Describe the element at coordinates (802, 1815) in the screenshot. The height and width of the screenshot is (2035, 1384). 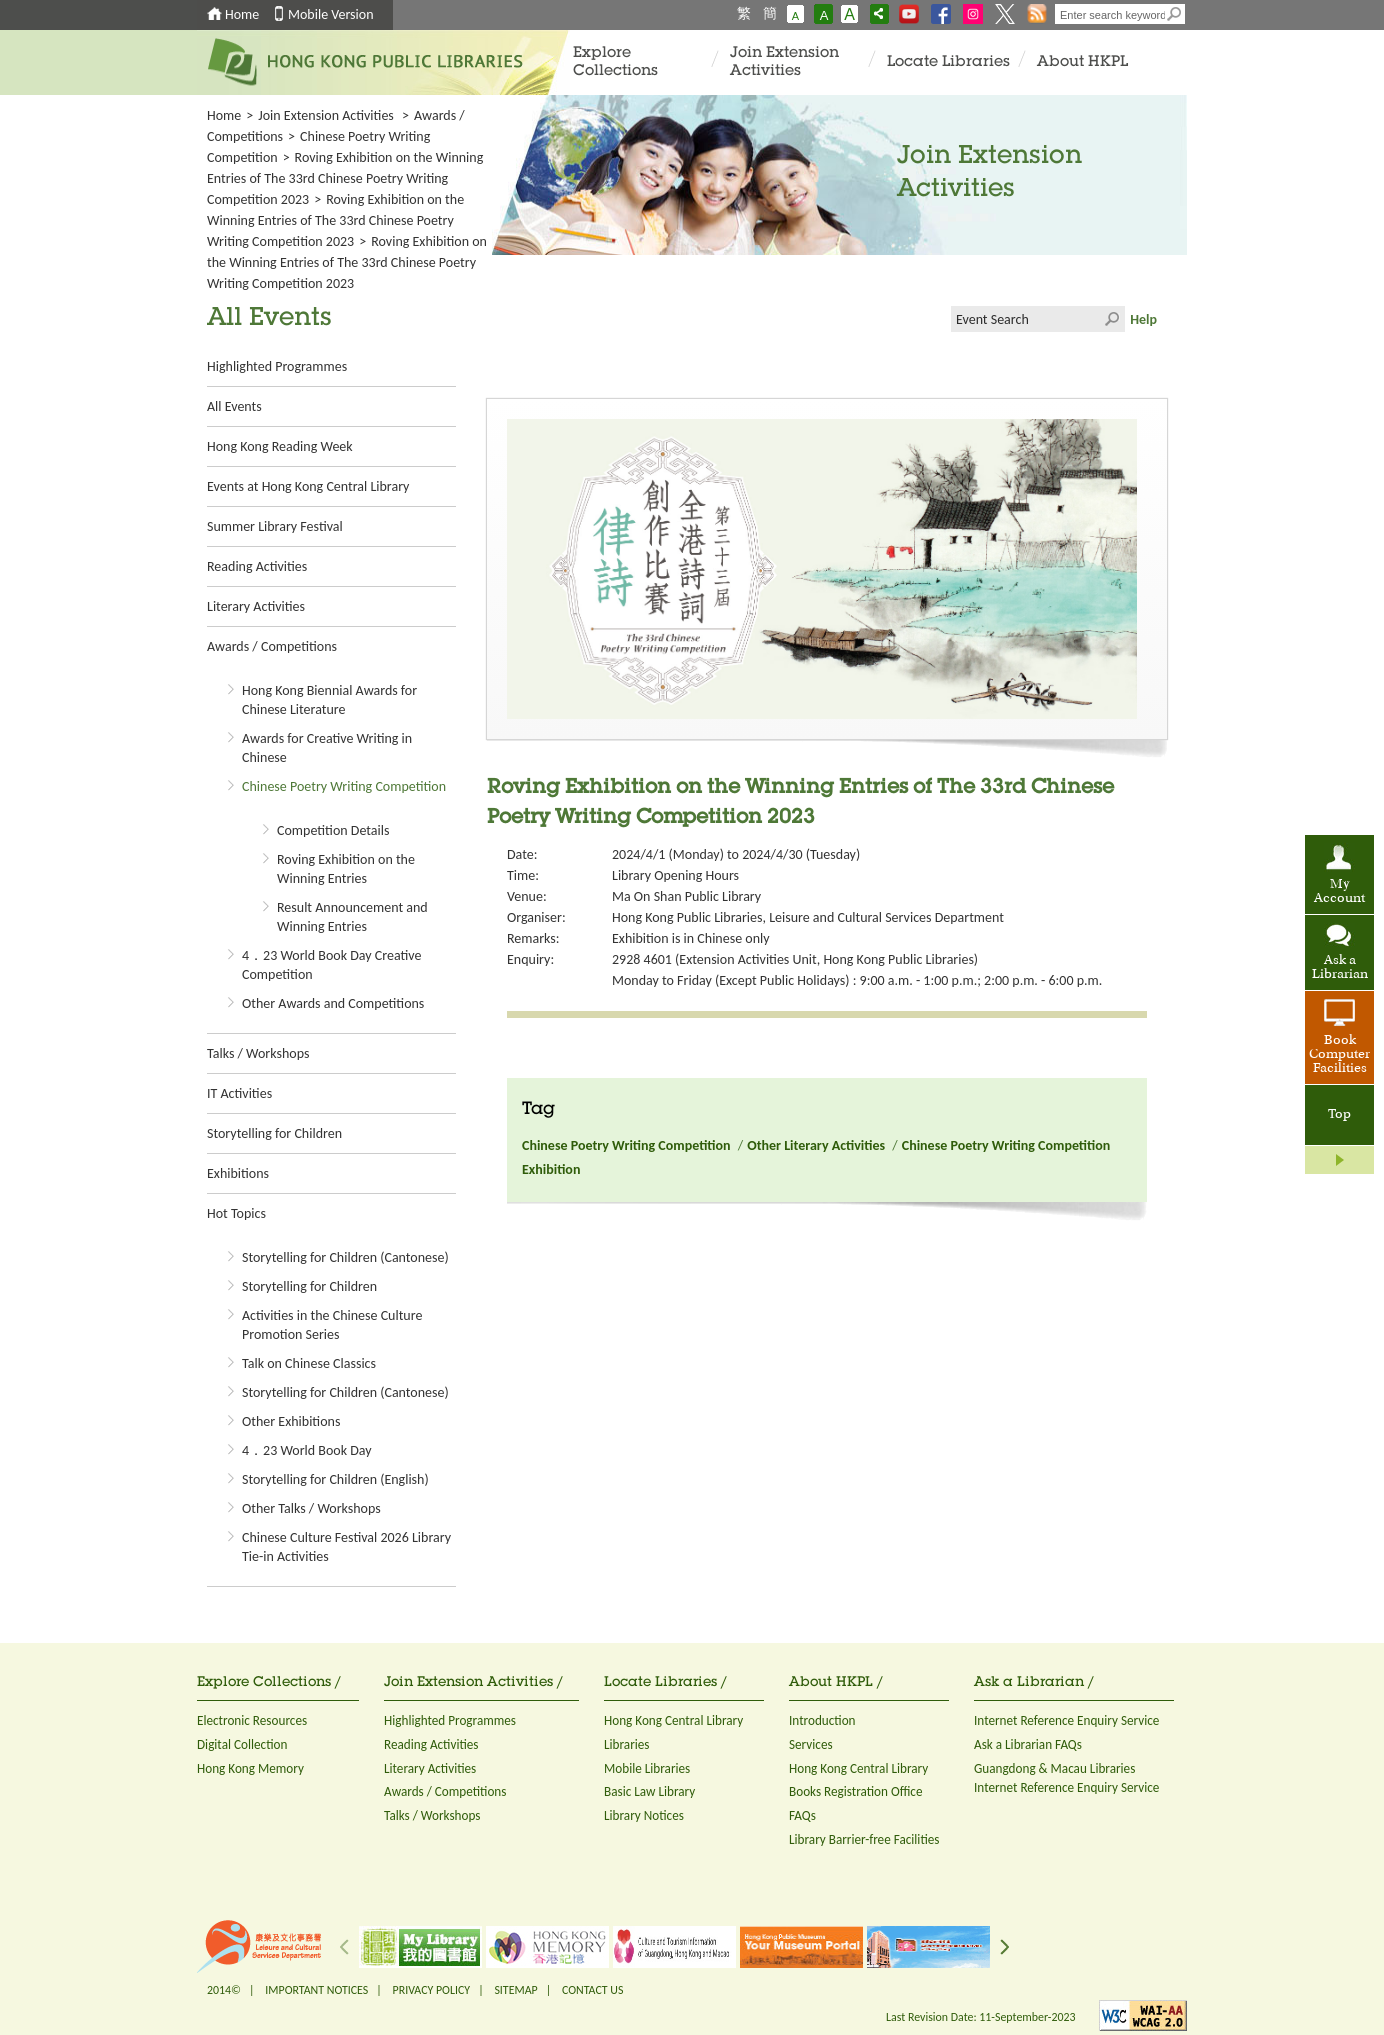
I see `FAQs` at that location.